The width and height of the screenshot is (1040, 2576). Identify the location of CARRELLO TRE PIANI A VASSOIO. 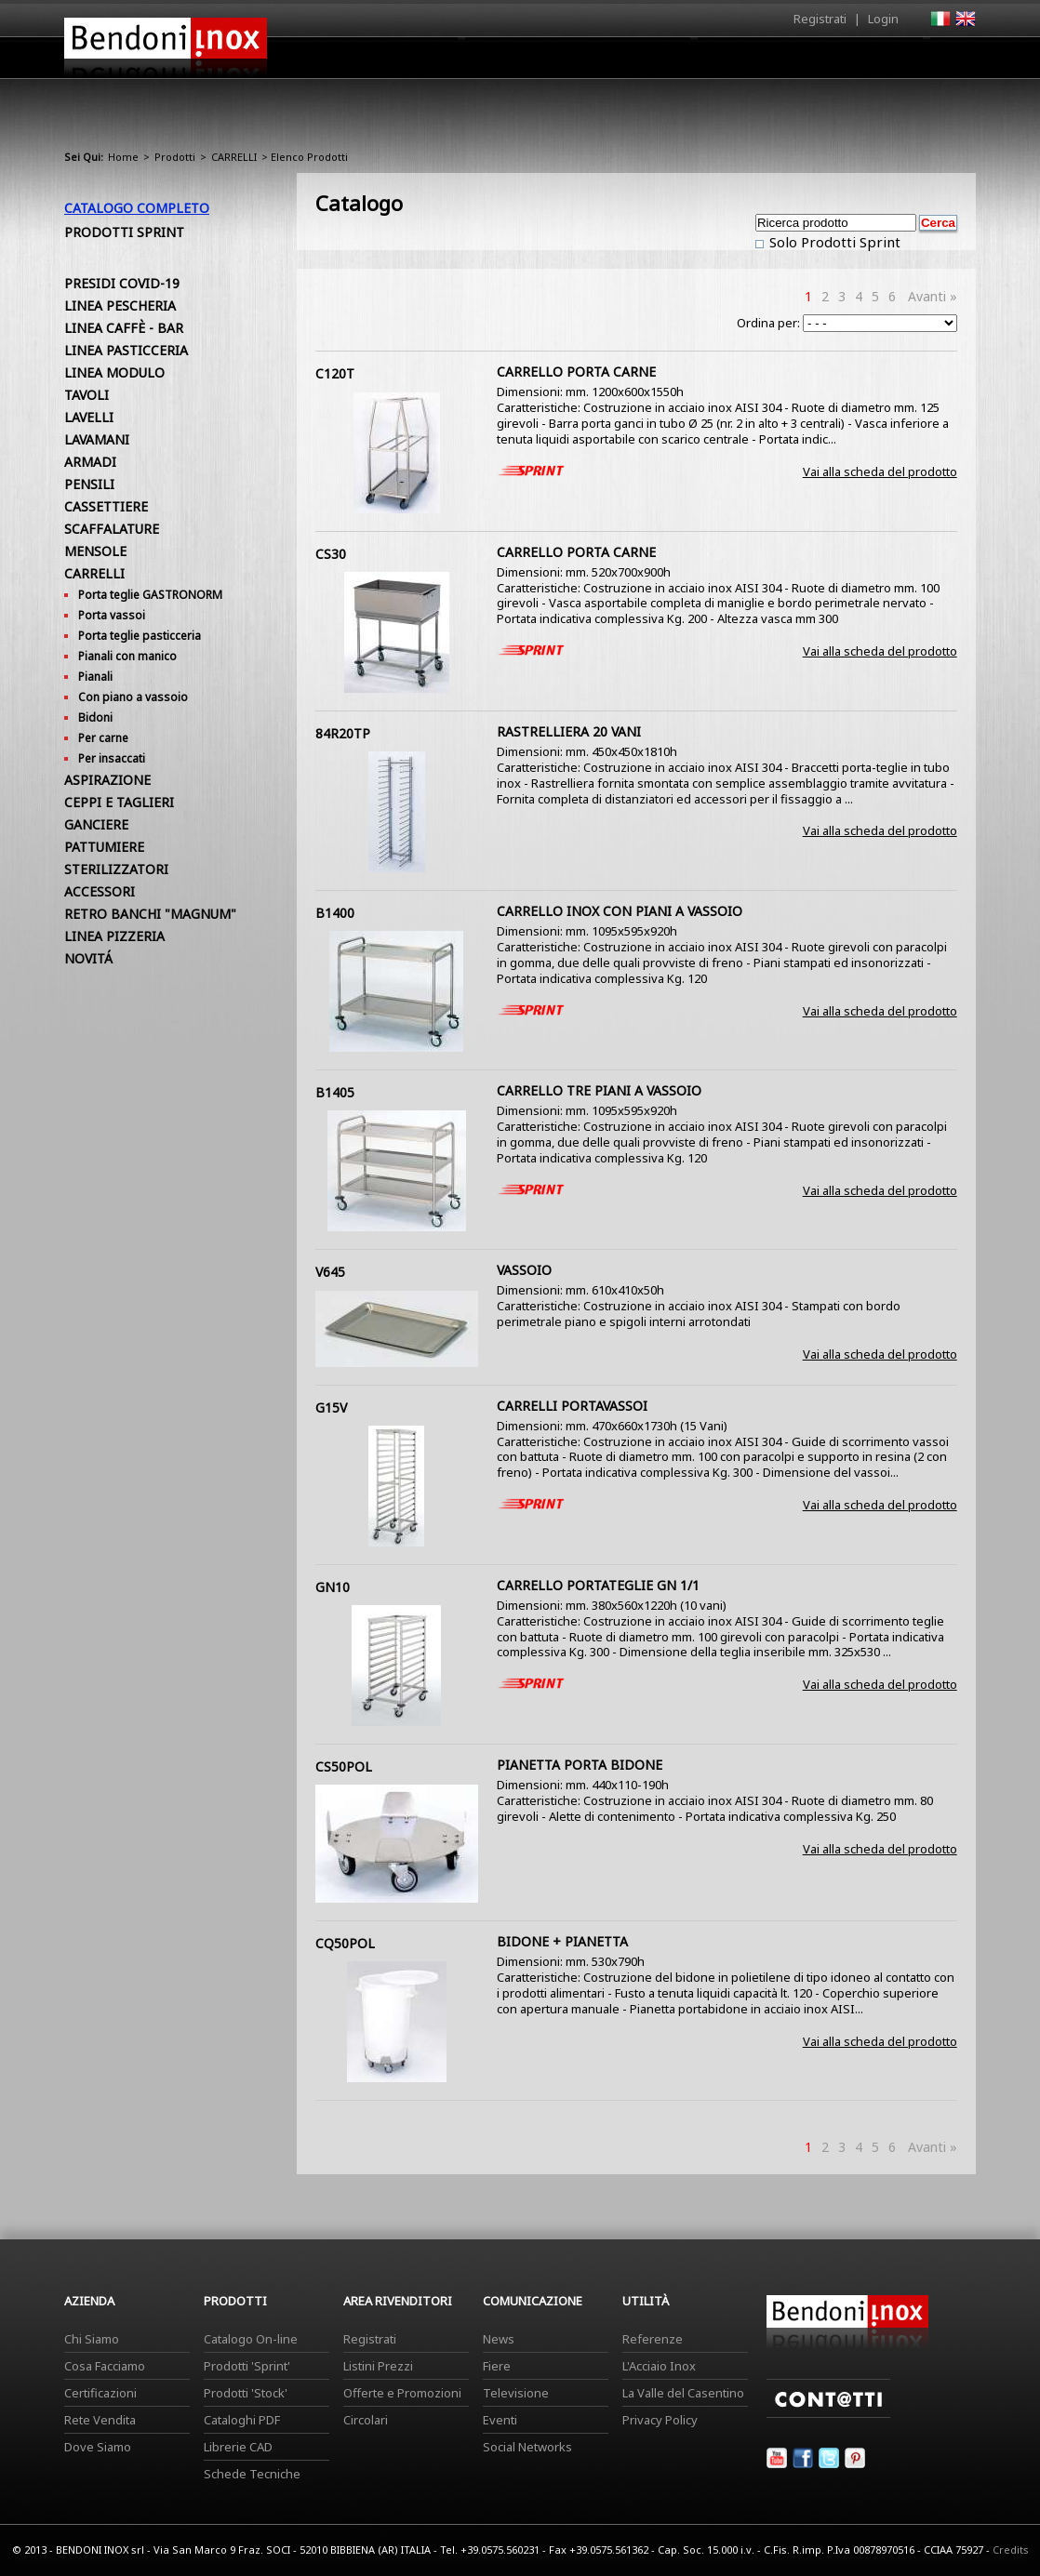
(599, 1090).